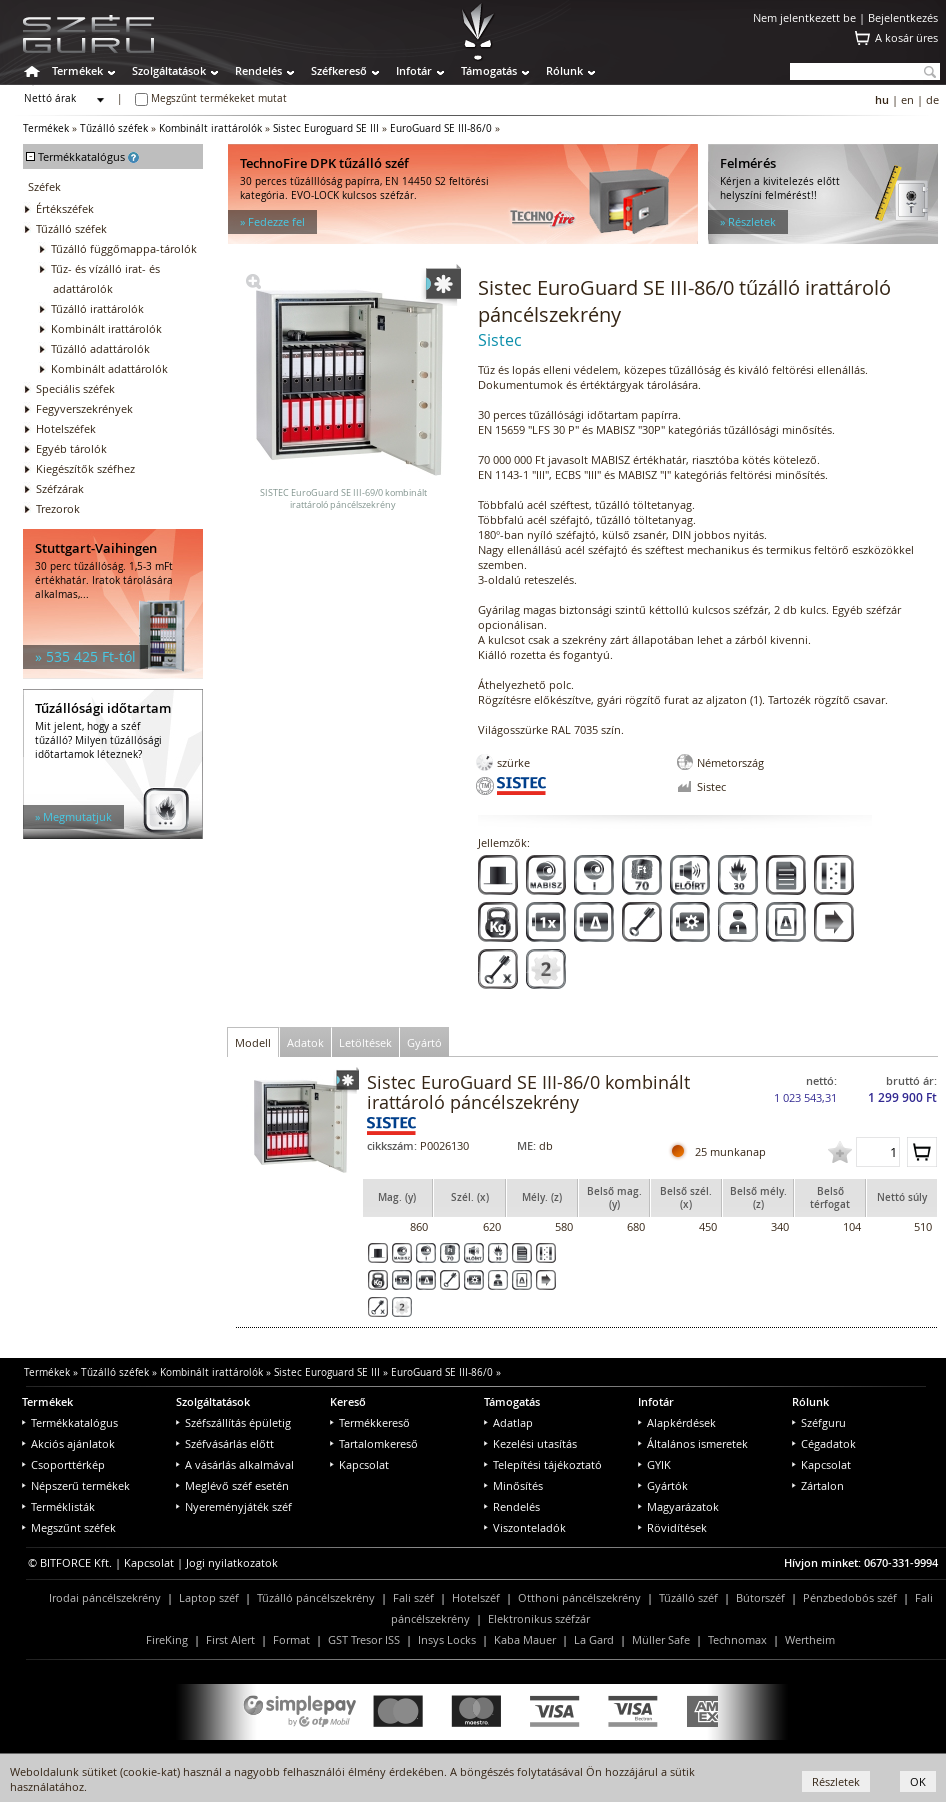 This screenshot has height=1804, width=946. What do you see at coordinates (370, 1422) in the screenshot?
I see `Termékkereső` at bounding box center [370, 1422].